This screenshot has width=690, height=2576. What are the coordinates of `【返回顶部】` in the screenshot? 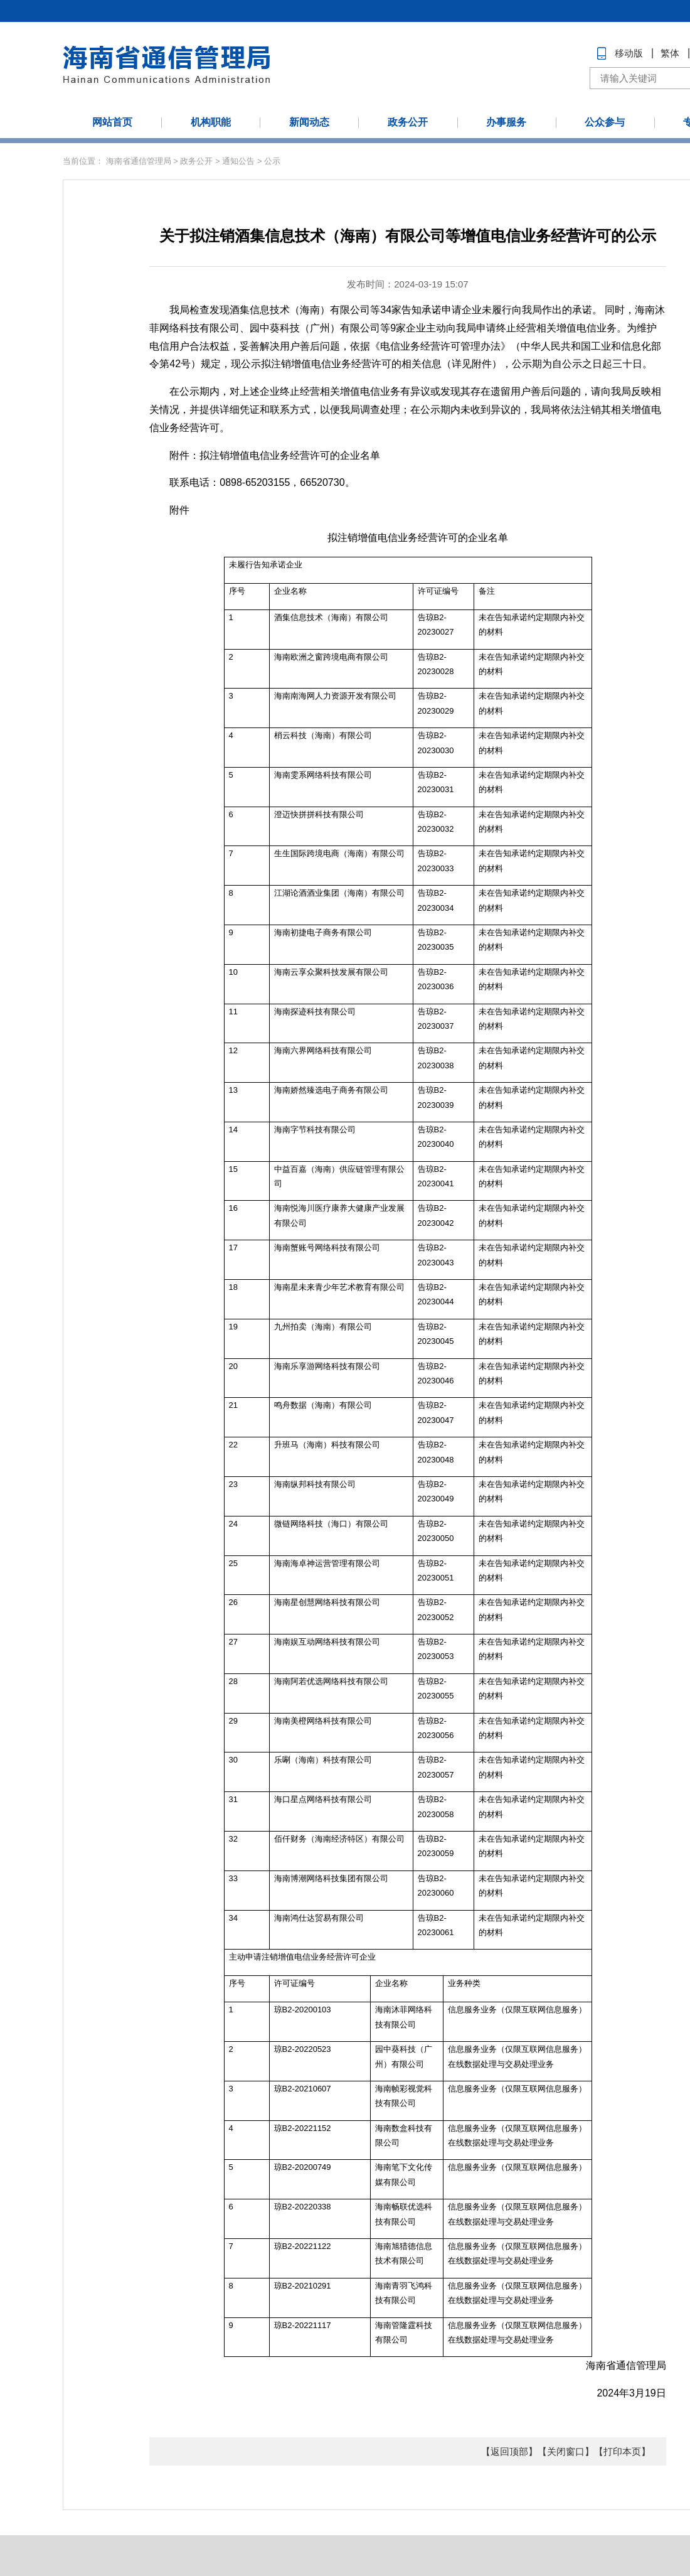 It's located at (509, 2451).